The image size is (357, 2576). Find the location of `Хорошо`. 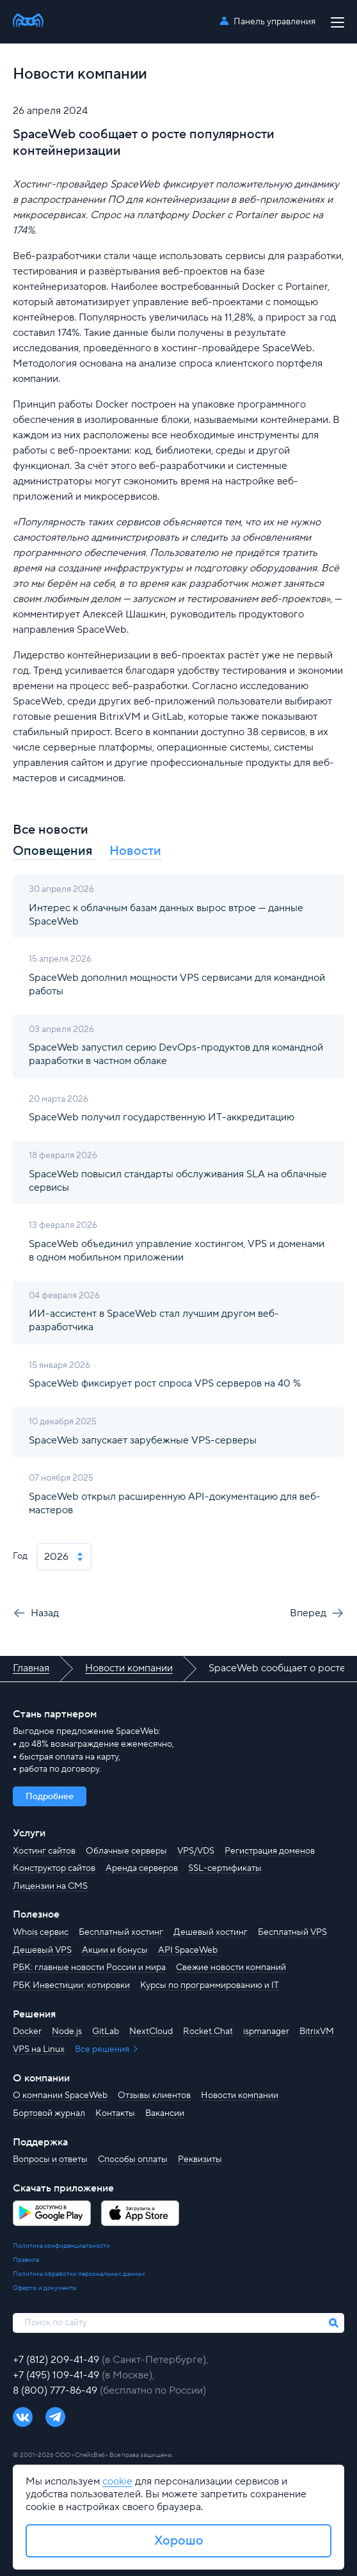

Хорошо is located at coordinates (178, 2540).